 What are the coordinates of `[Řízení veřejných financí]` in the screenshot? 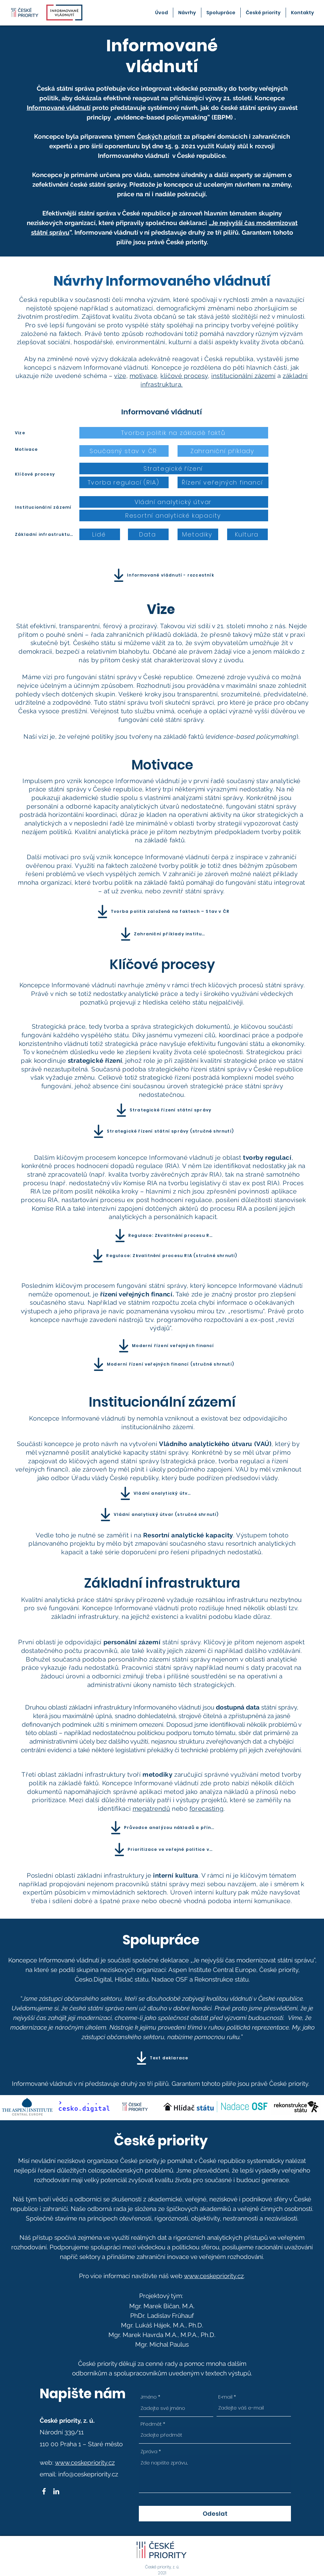 It's located at (223, 482).